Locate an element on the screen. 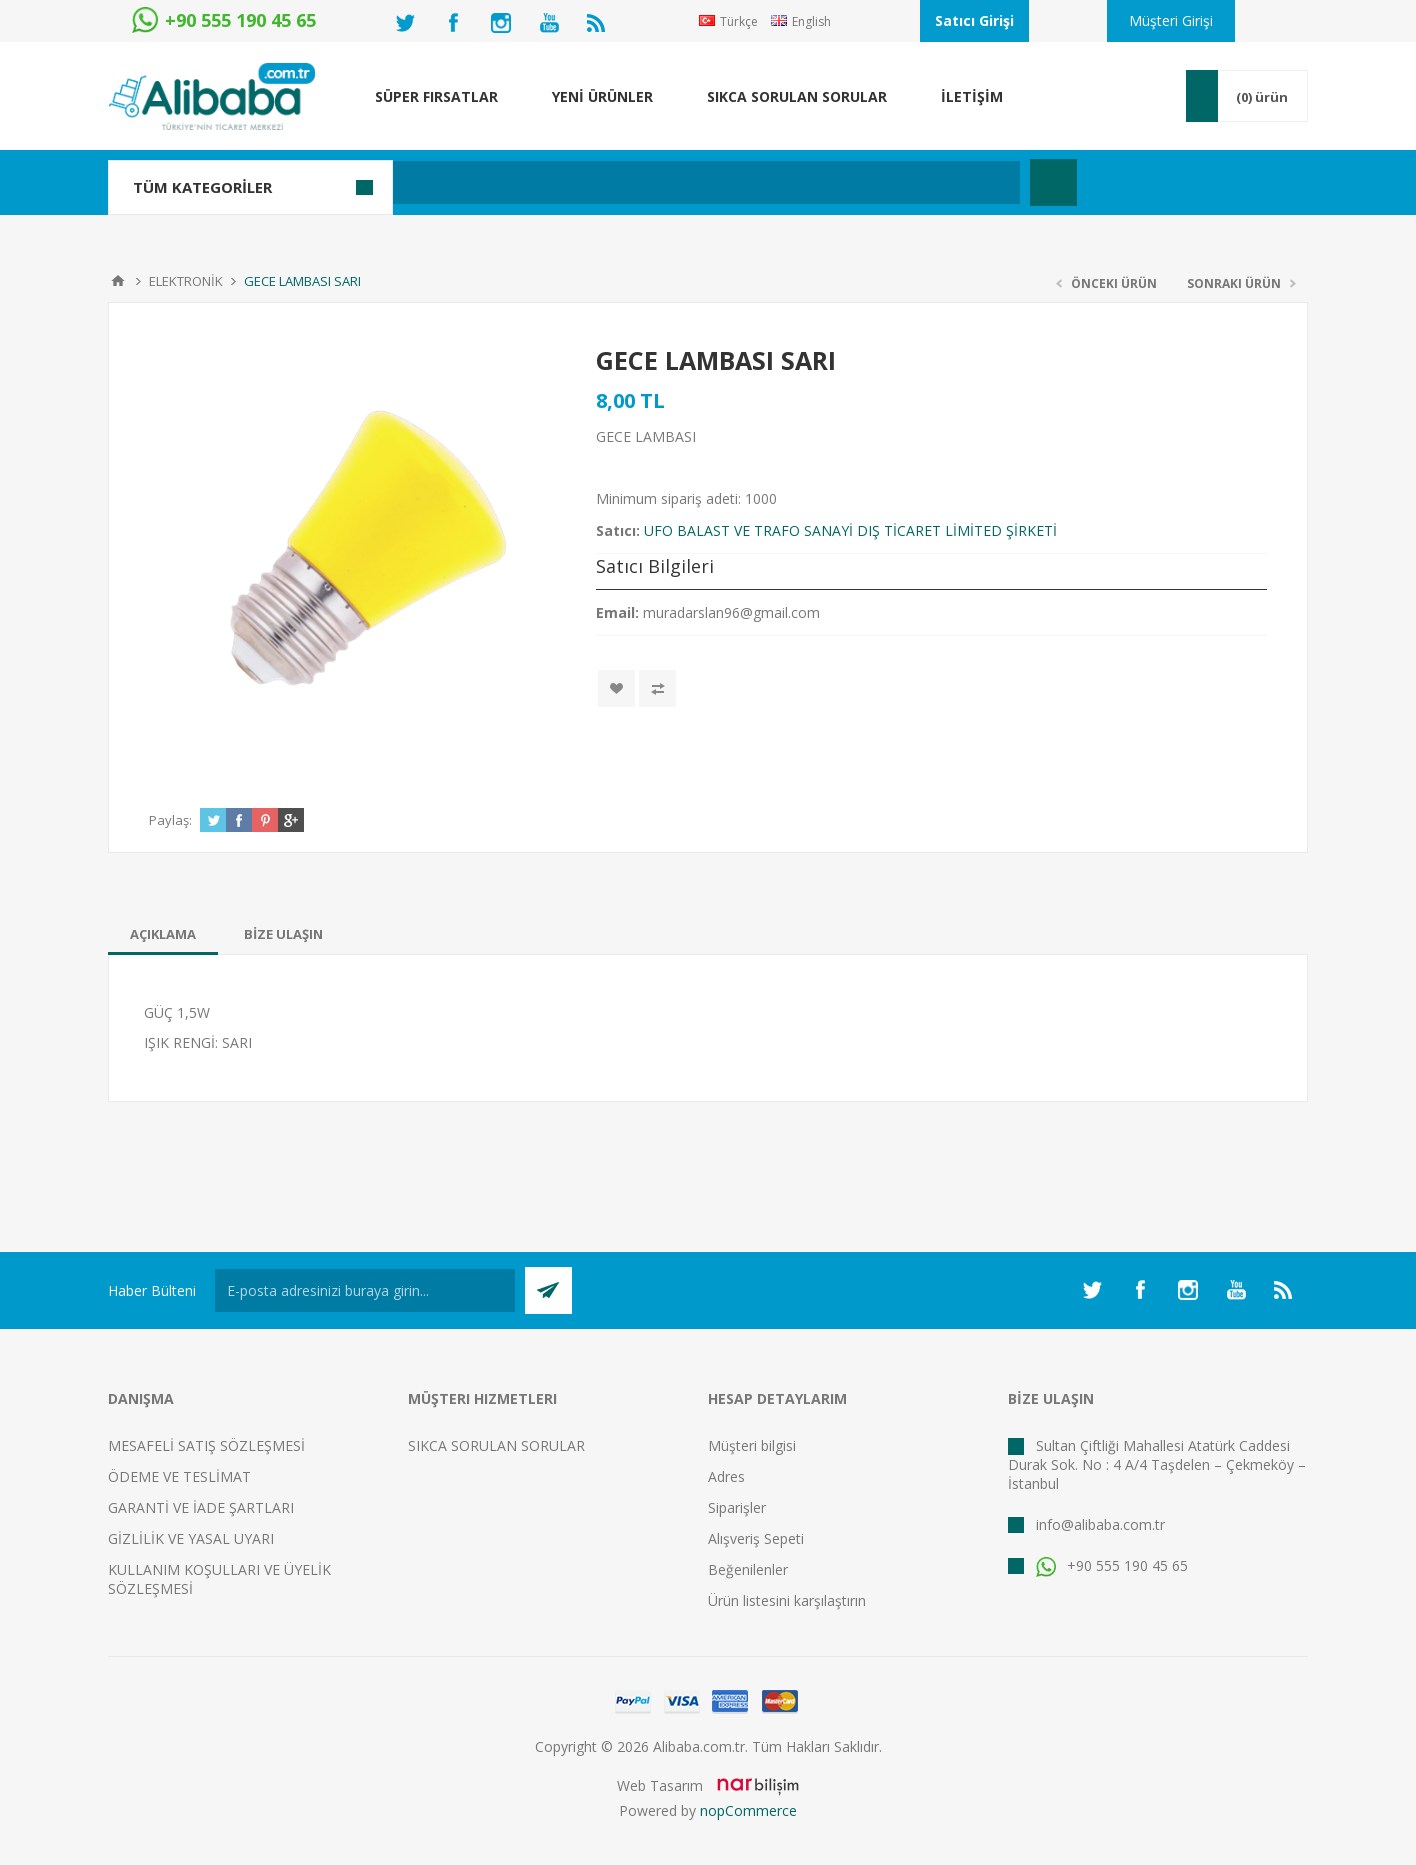  GARANTİ VE İADE ŞARTLARI is located at coordinates (201, 1507).